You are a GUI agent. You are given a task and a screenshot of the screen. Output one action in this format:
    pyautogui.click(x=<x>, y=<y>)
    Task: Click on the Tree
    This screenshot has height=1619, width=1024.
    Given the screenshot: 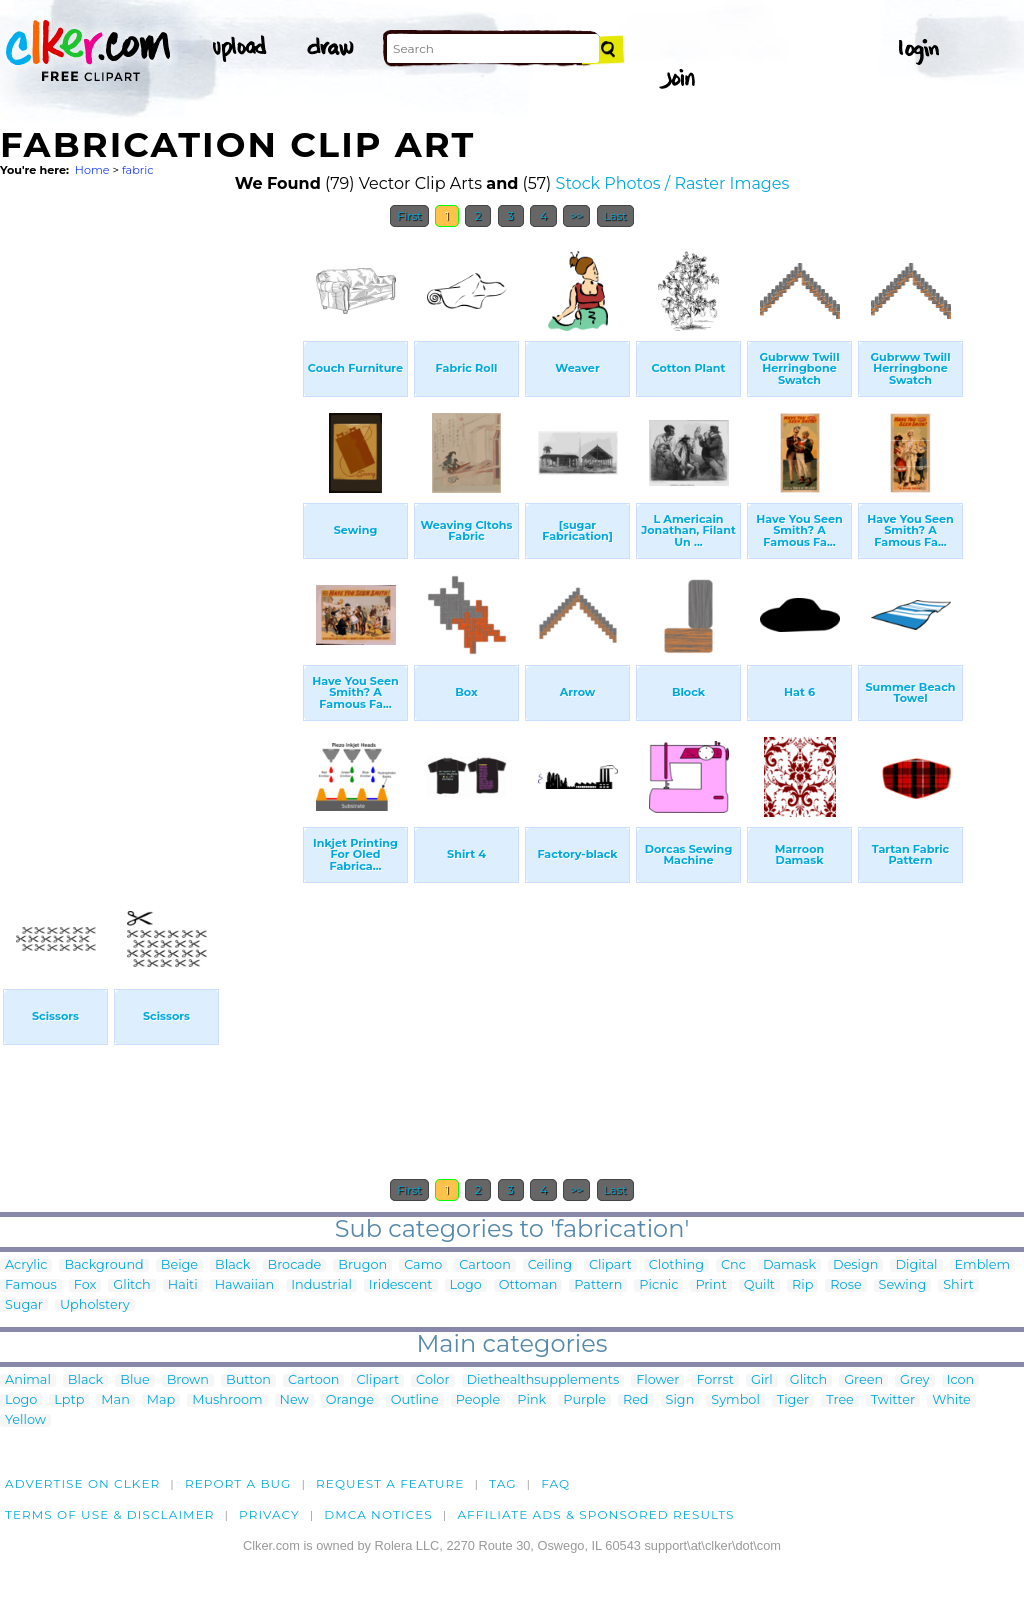 What is the action you would take?
    pyautogui.click(x=840, y=1400)
    